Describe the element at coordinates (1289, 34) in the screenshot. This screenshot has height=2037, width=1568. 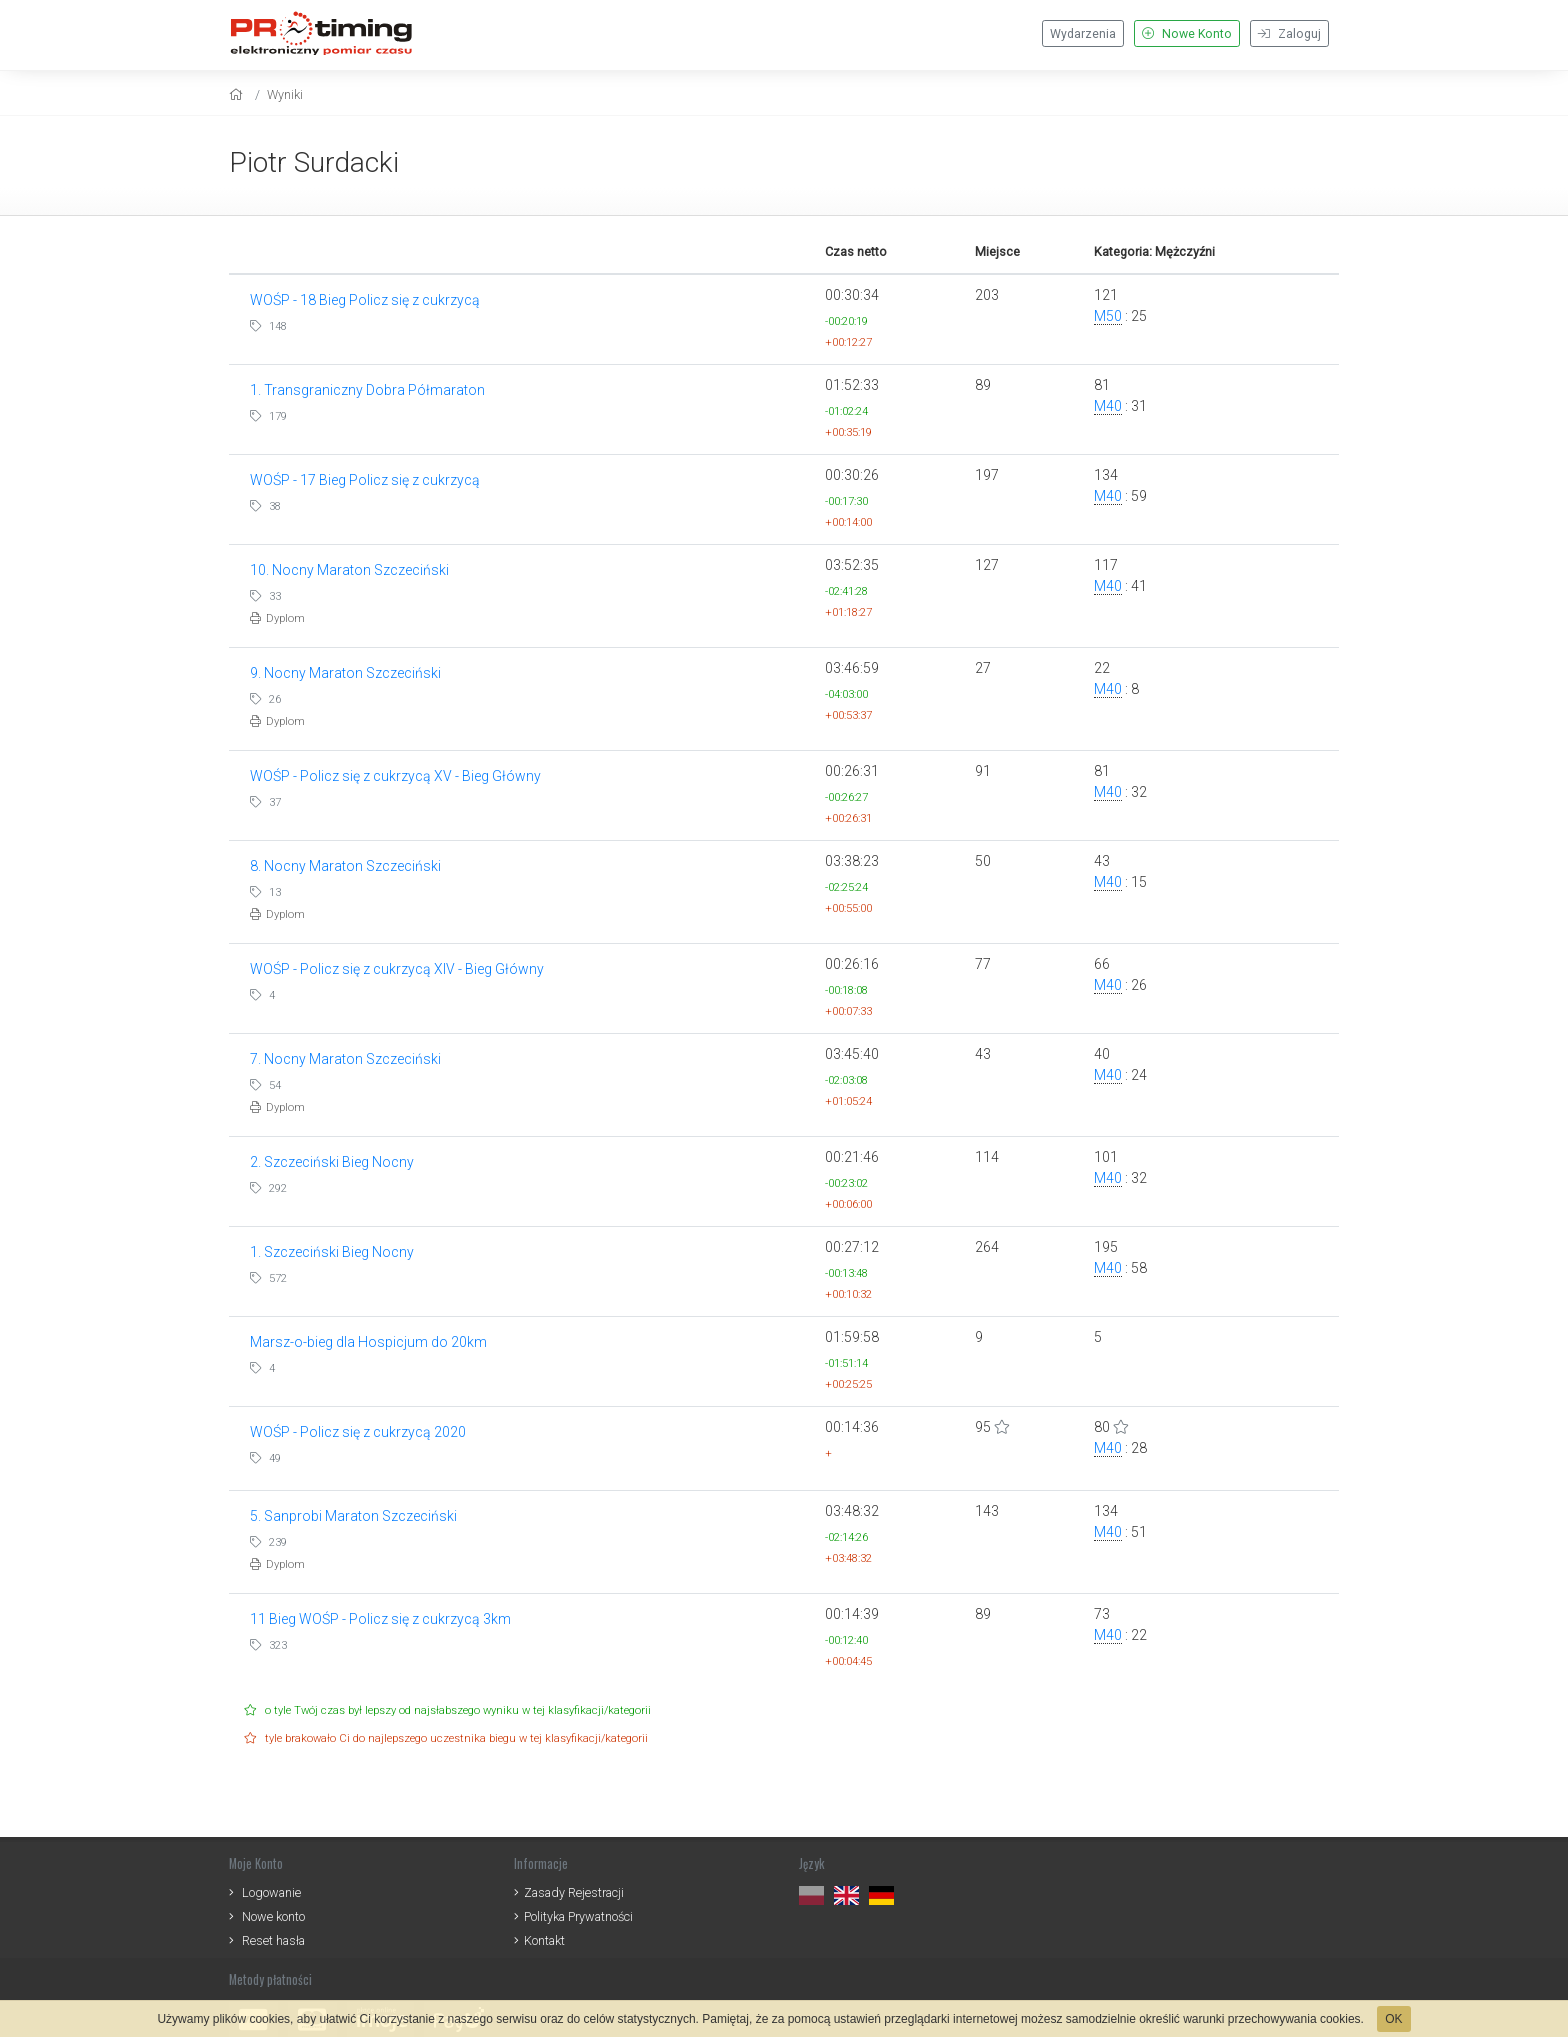
I see `Zaloguj` at that location.